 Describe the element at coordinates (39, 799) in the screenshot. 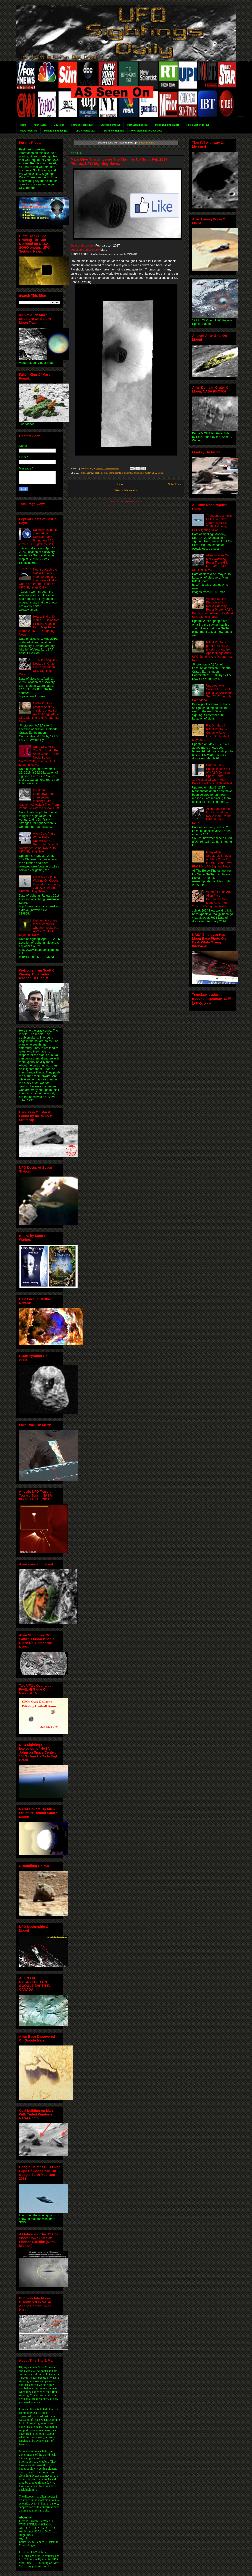

I see `President Eisenhower had three secret meetings with Captain Val Valiant Thor From Venus - 2 Witness Speak Out!` at that location.